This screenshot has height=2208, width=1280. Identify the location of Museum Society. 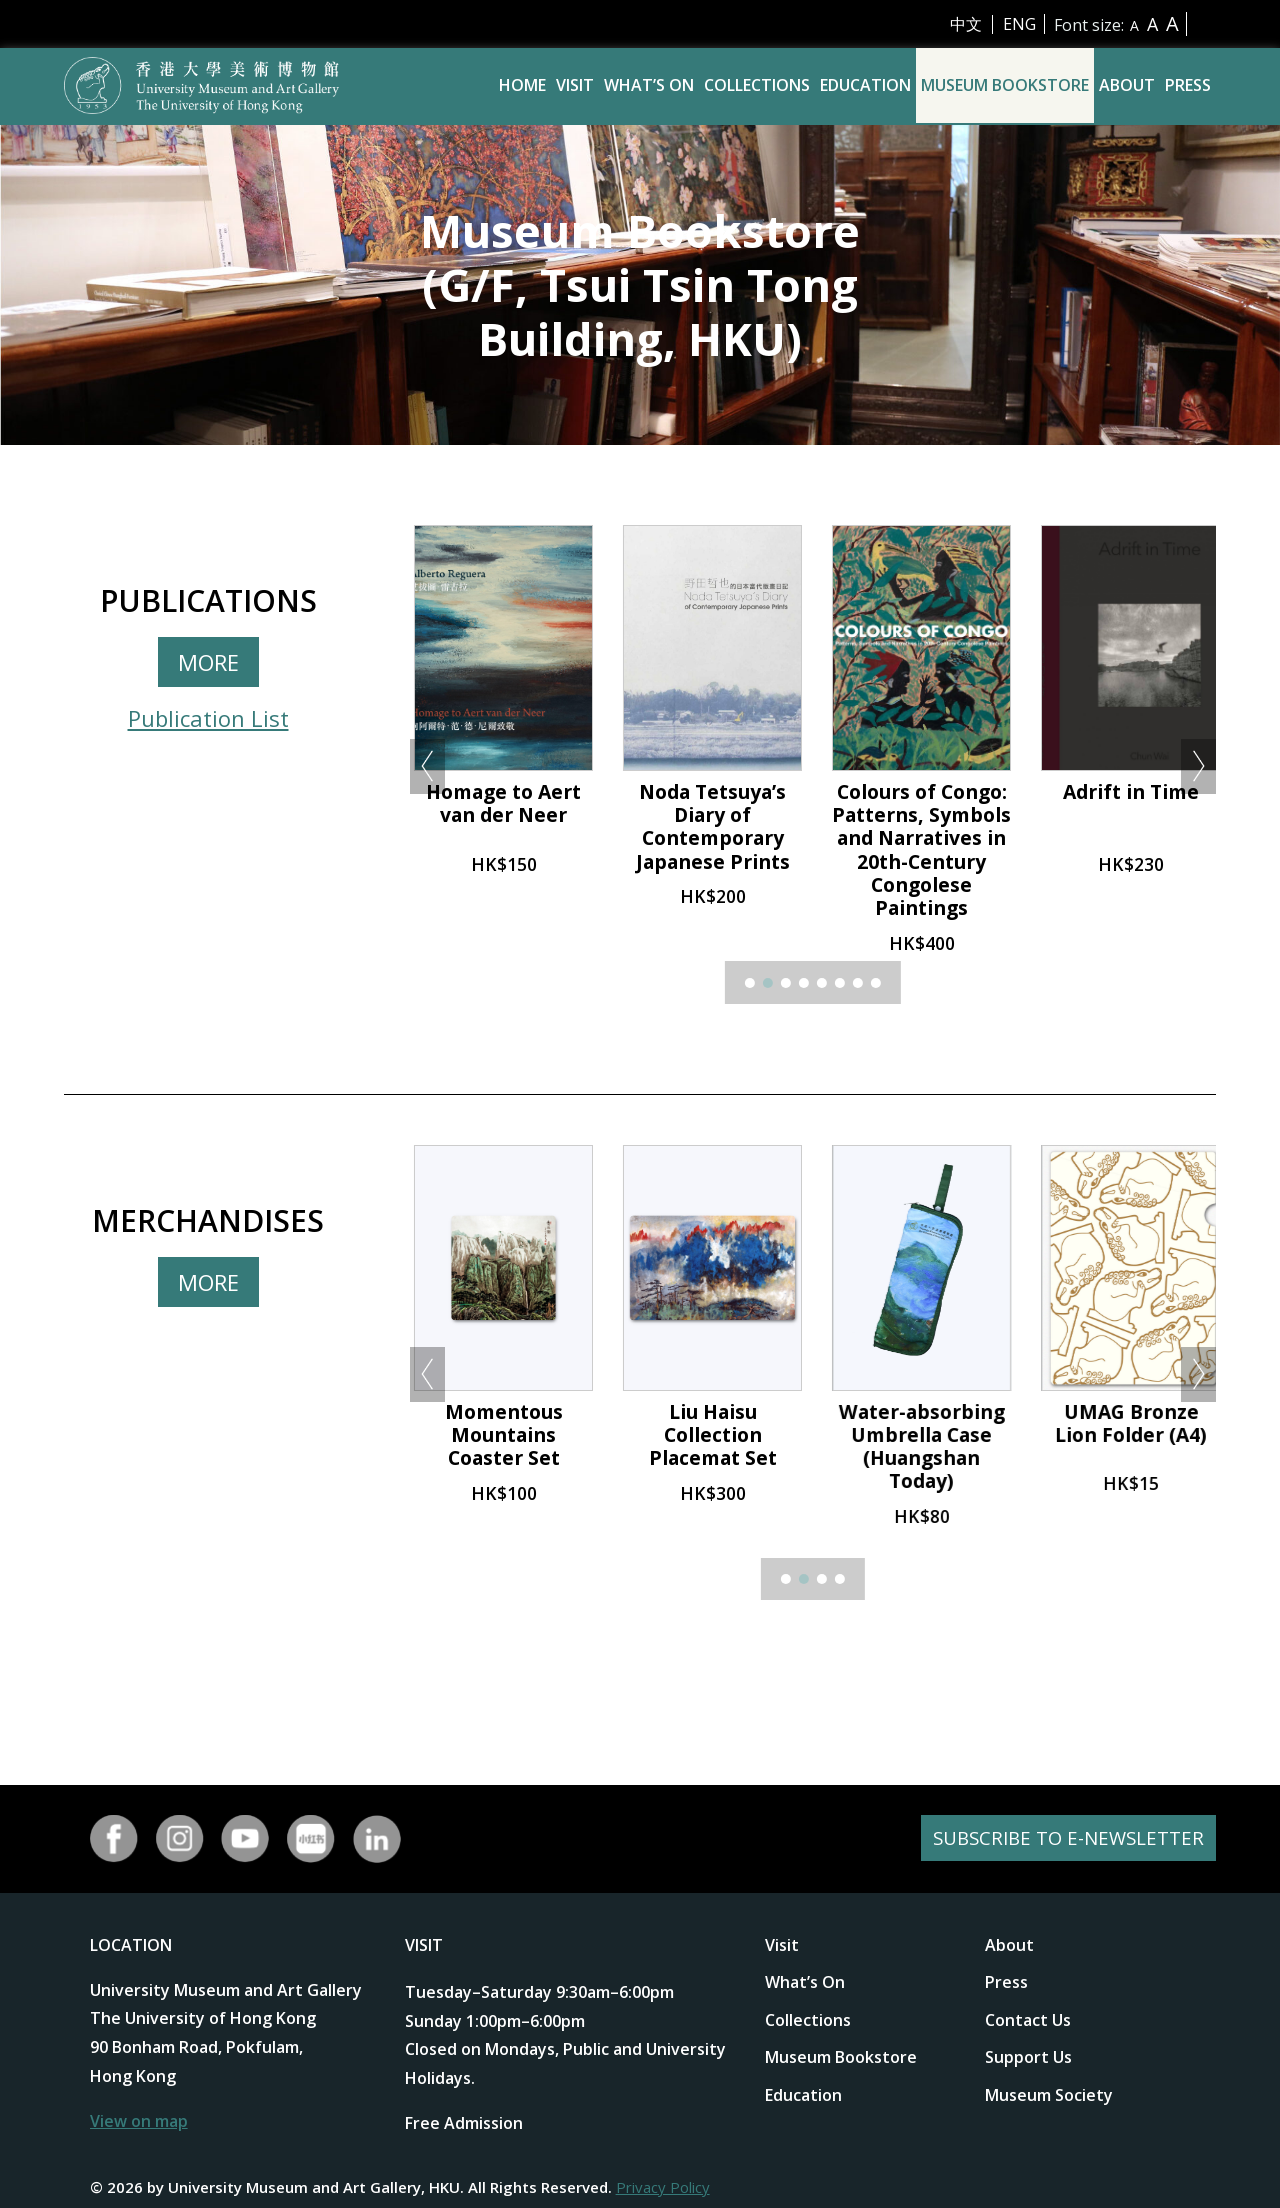
(1049, 2095).